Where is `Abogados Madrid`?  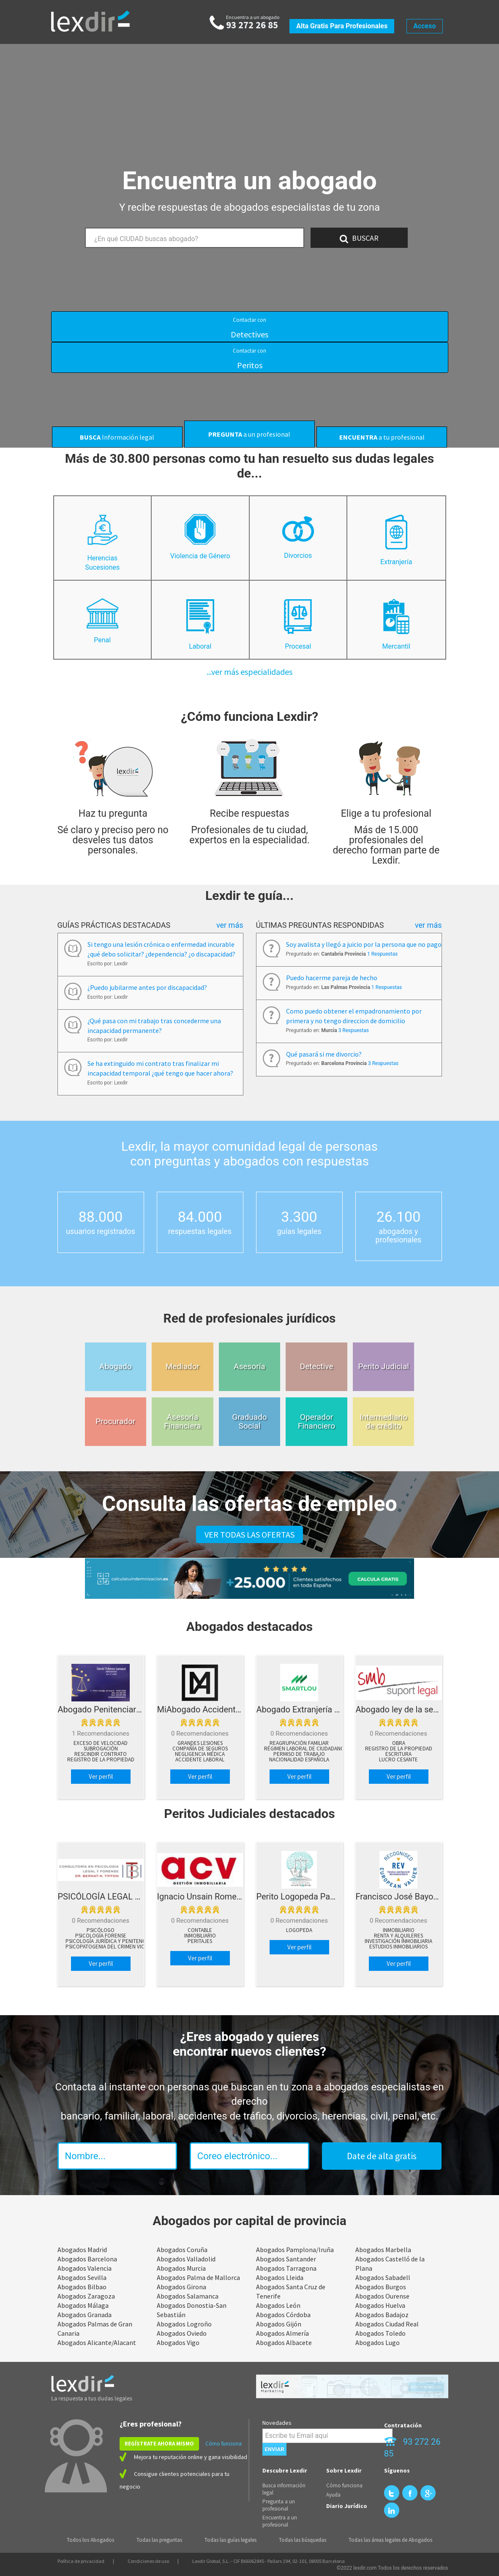 Abogados Madrid is located at coordinates (82, 2249).